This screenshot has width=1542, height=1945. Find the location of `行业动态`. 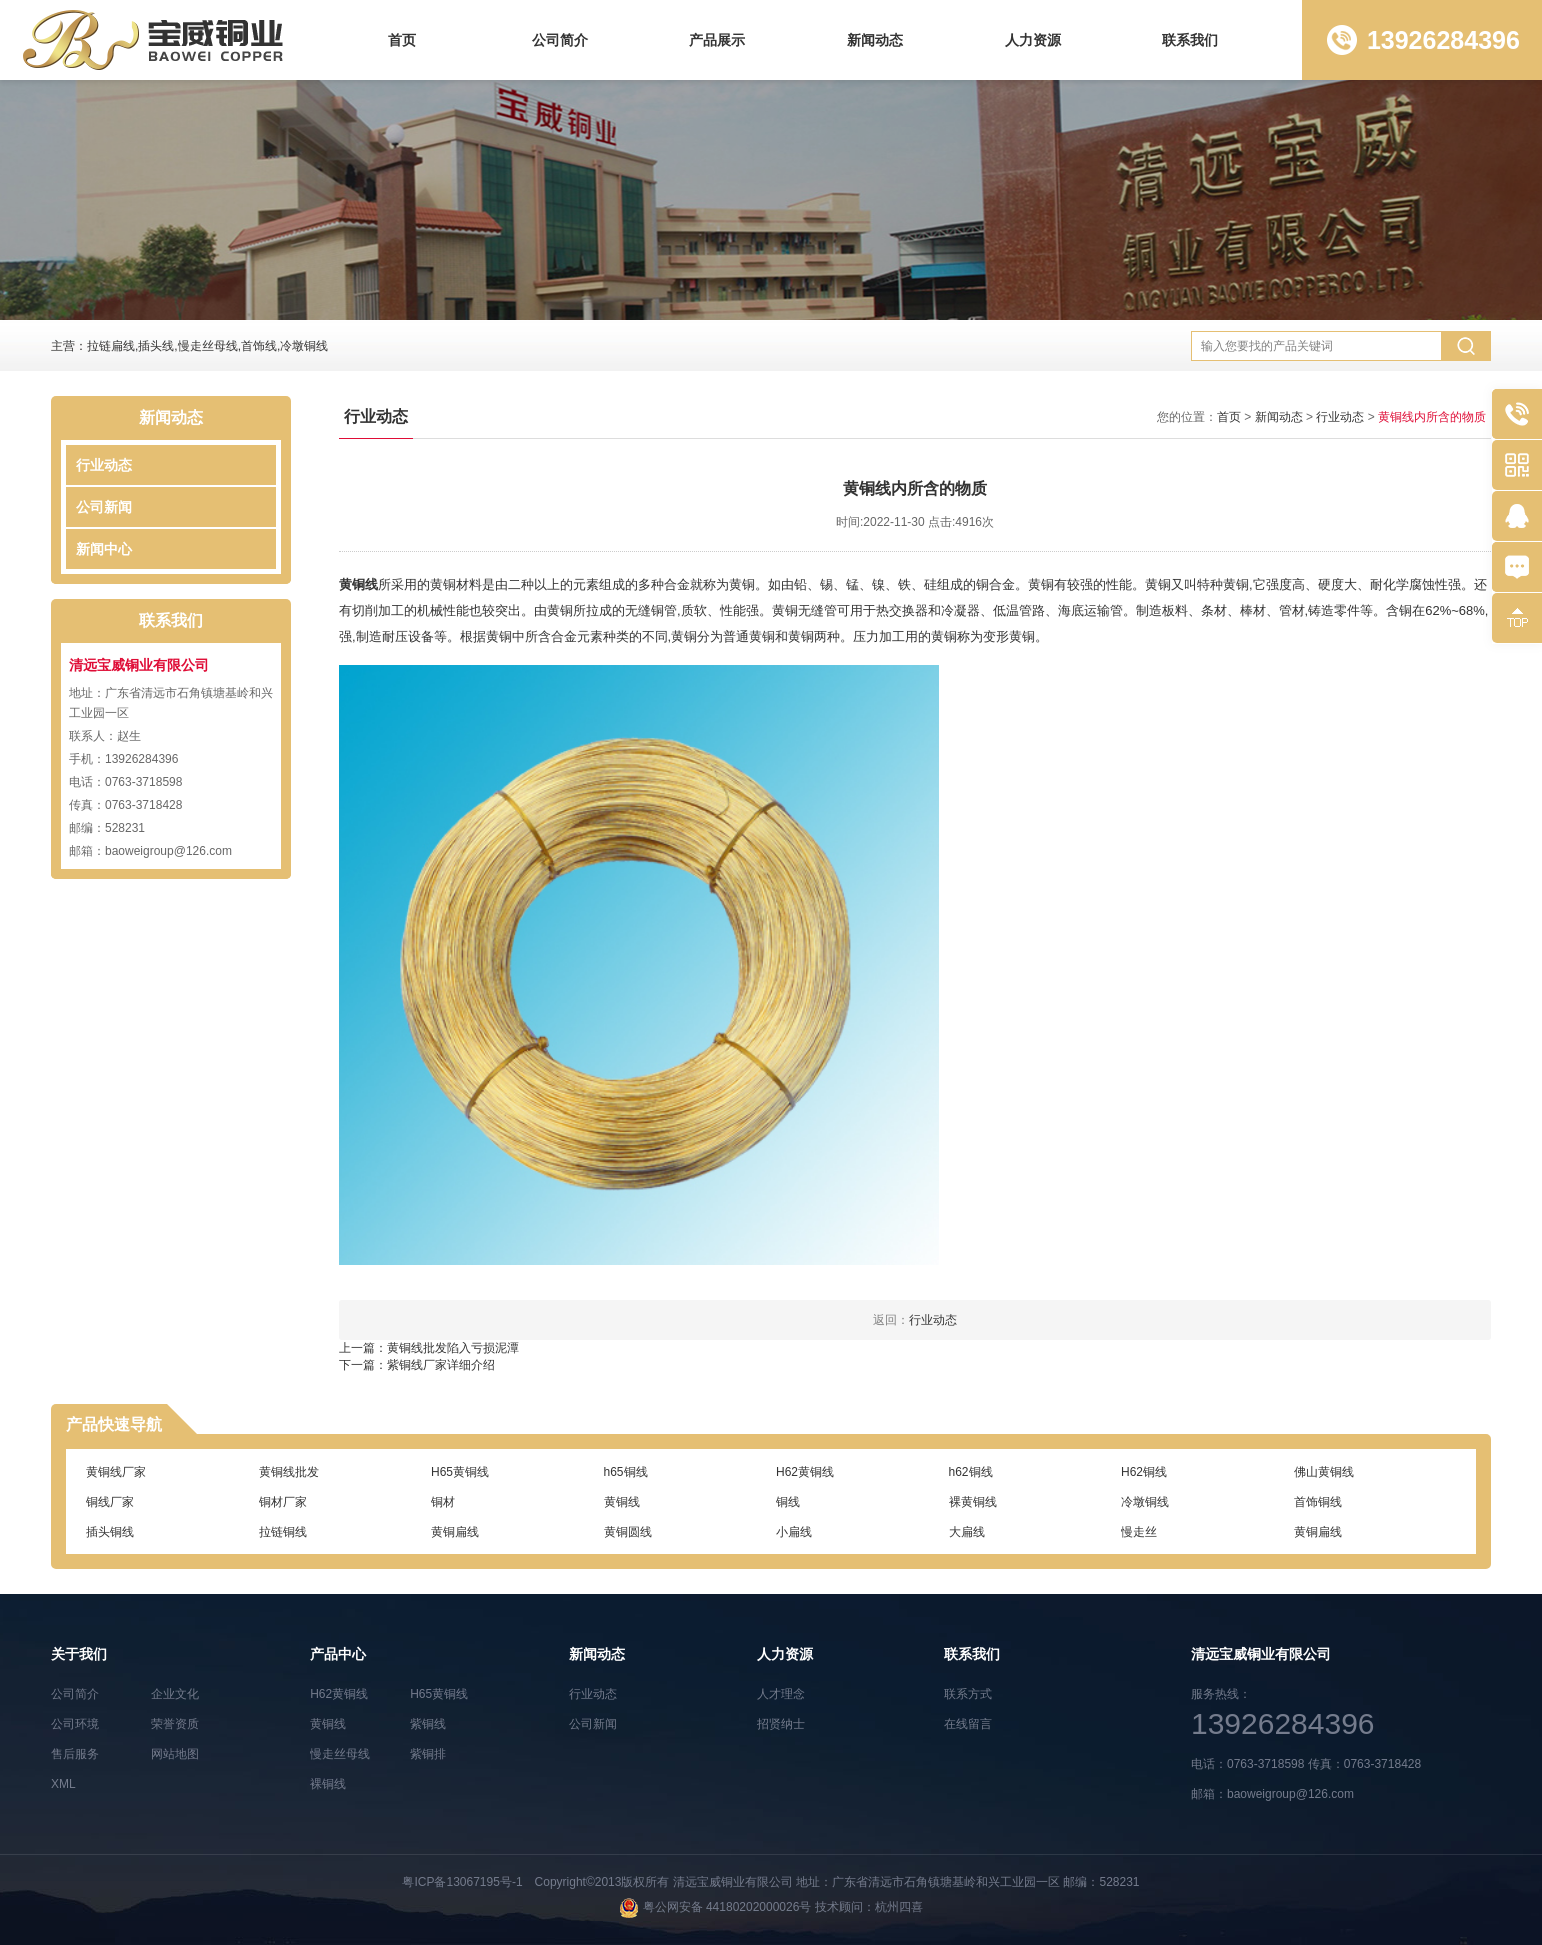

行业动态 is located at coordinates (104, 465).